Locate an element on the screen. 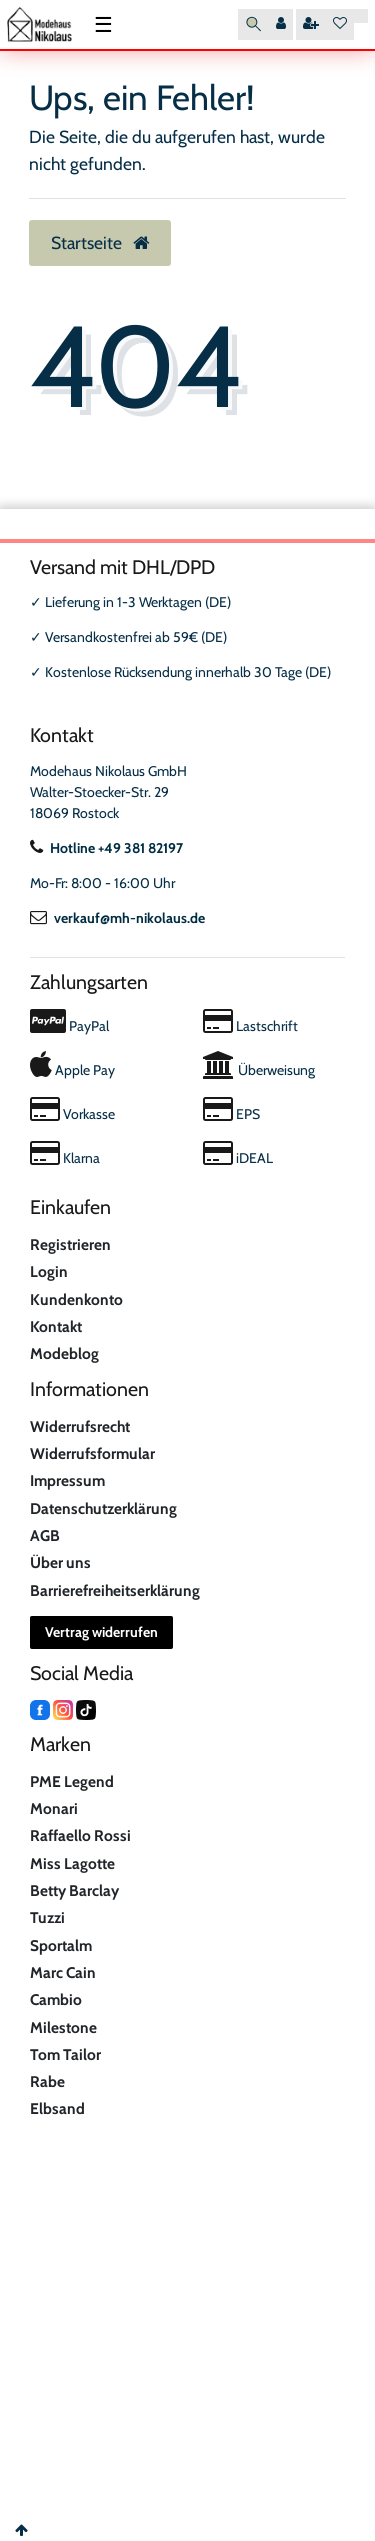  [Anmelden] is located at coordinates (281, 24).